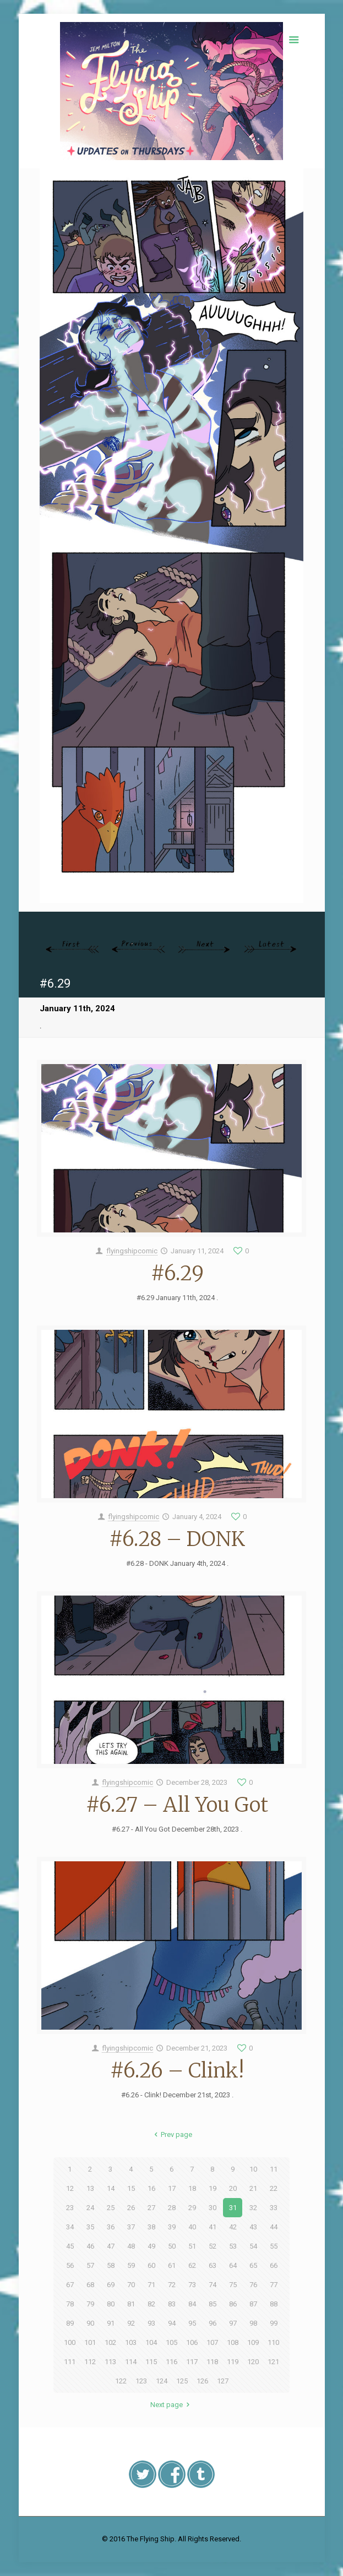  I want to click on 84, so click(192, 2304).